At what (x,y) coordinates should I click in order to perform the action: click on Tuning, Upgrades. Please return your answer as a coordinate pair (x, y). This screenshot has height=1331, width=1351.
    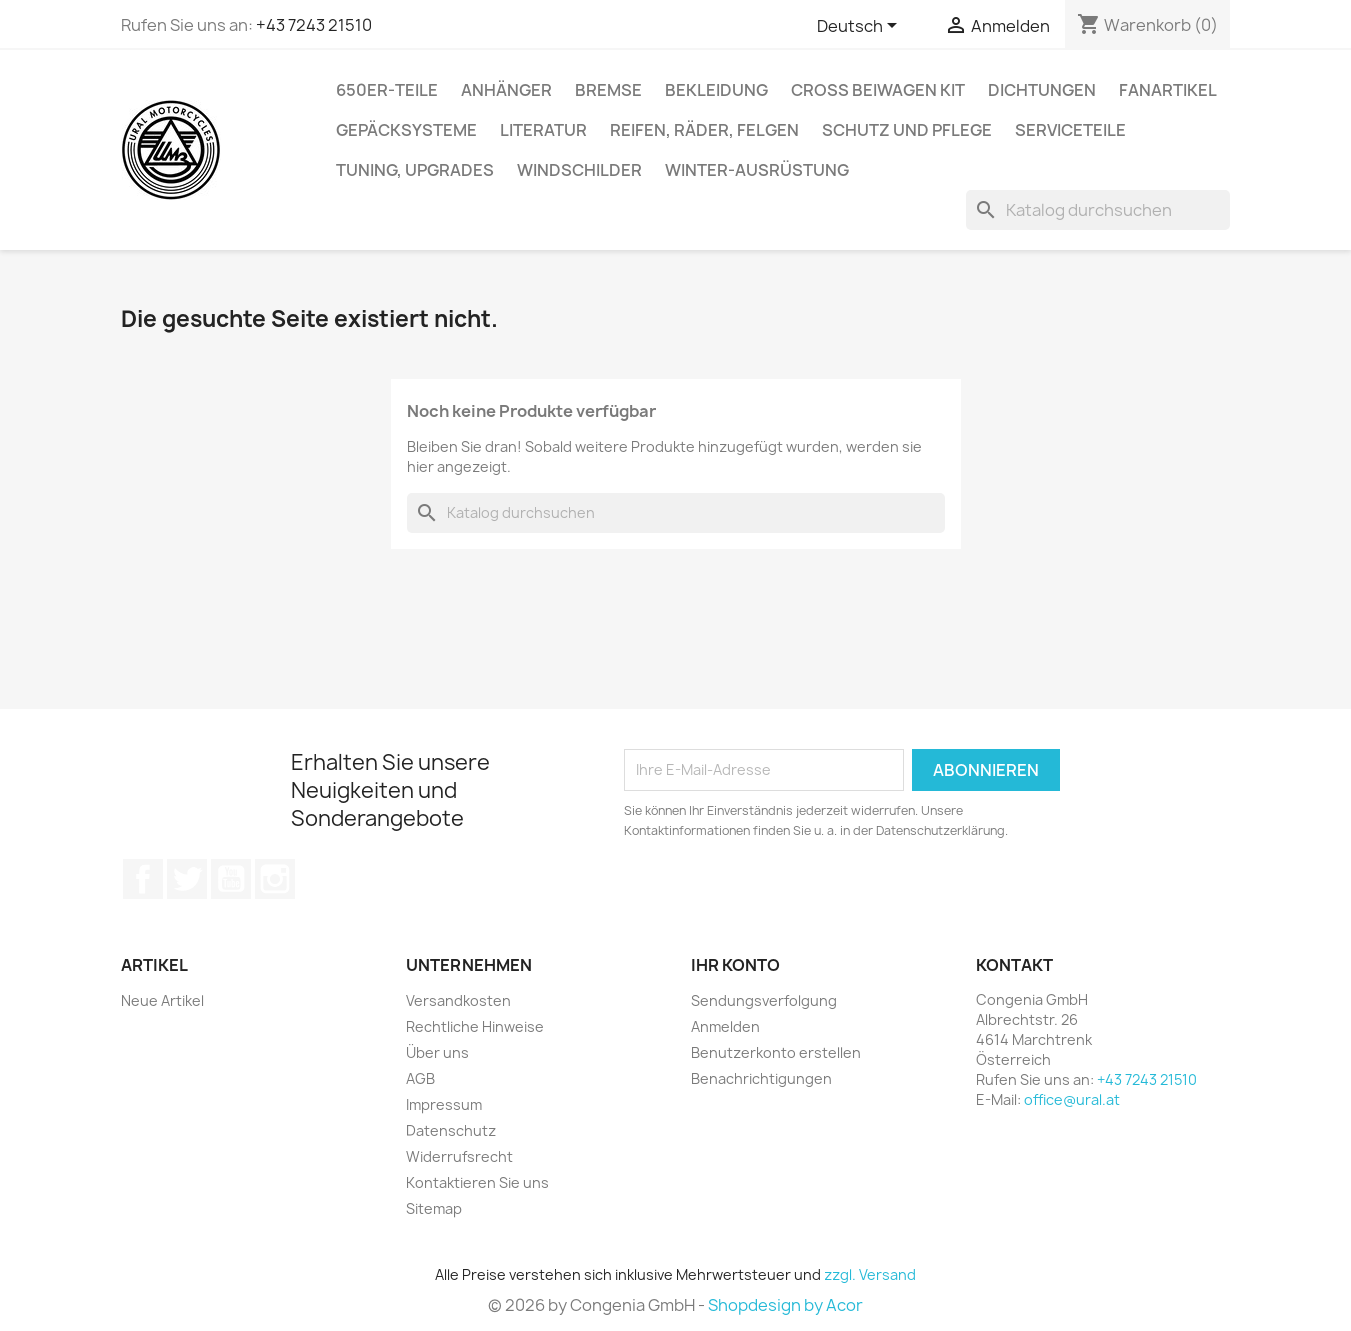
    Looking at the image, I should click on (415, 170).